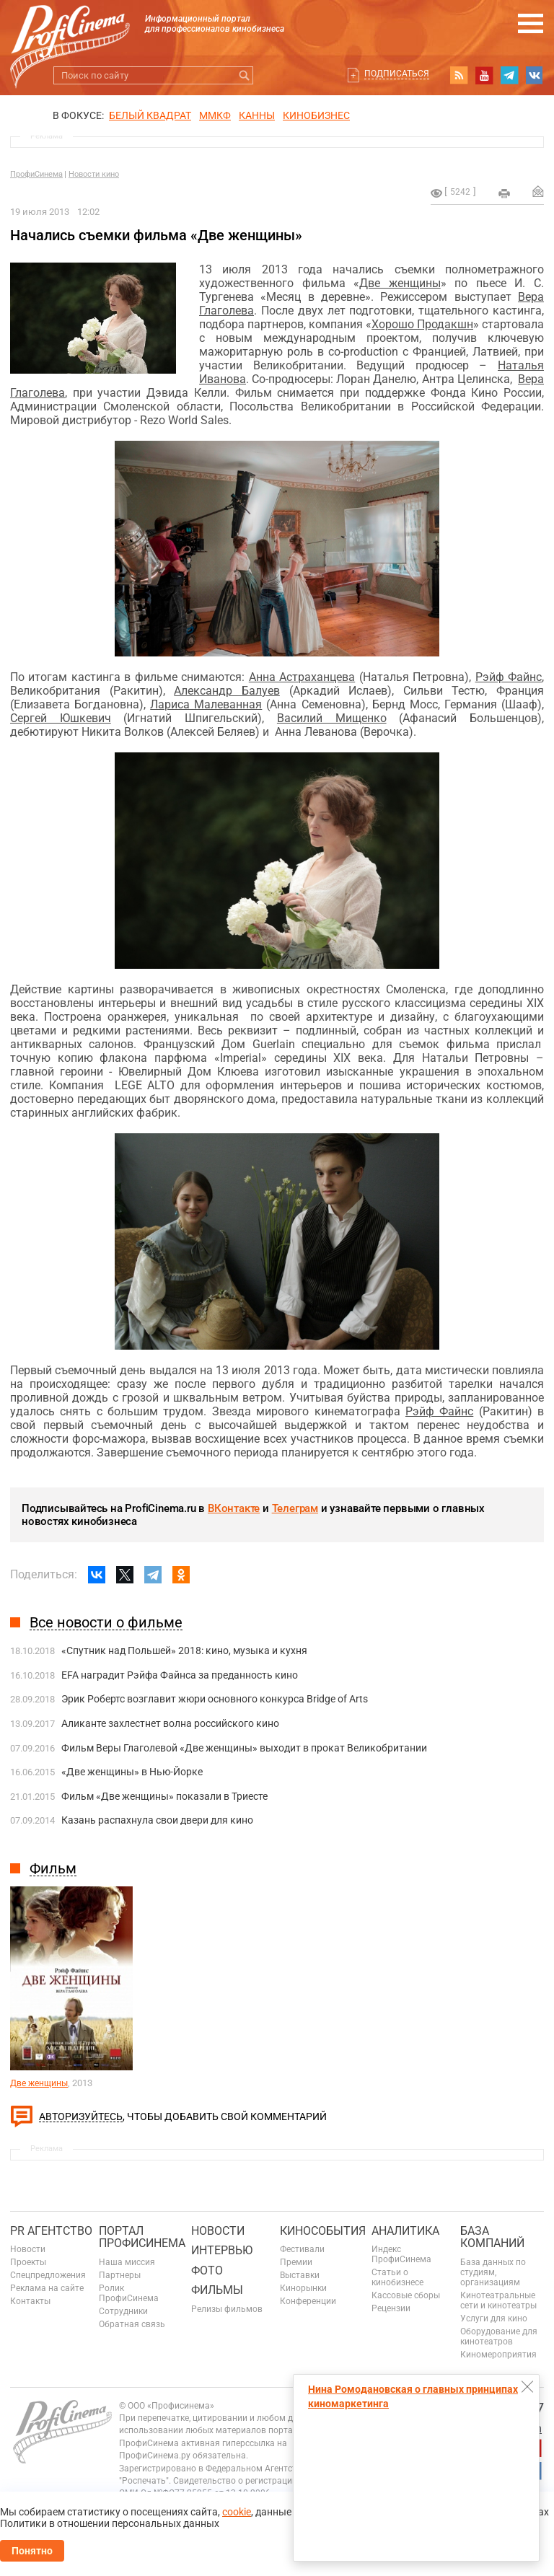 The width and height of the screenshot is (554, 2576). Describe the element at coordinates (257, 115) in the screenshot. I see `Канны` at that location.